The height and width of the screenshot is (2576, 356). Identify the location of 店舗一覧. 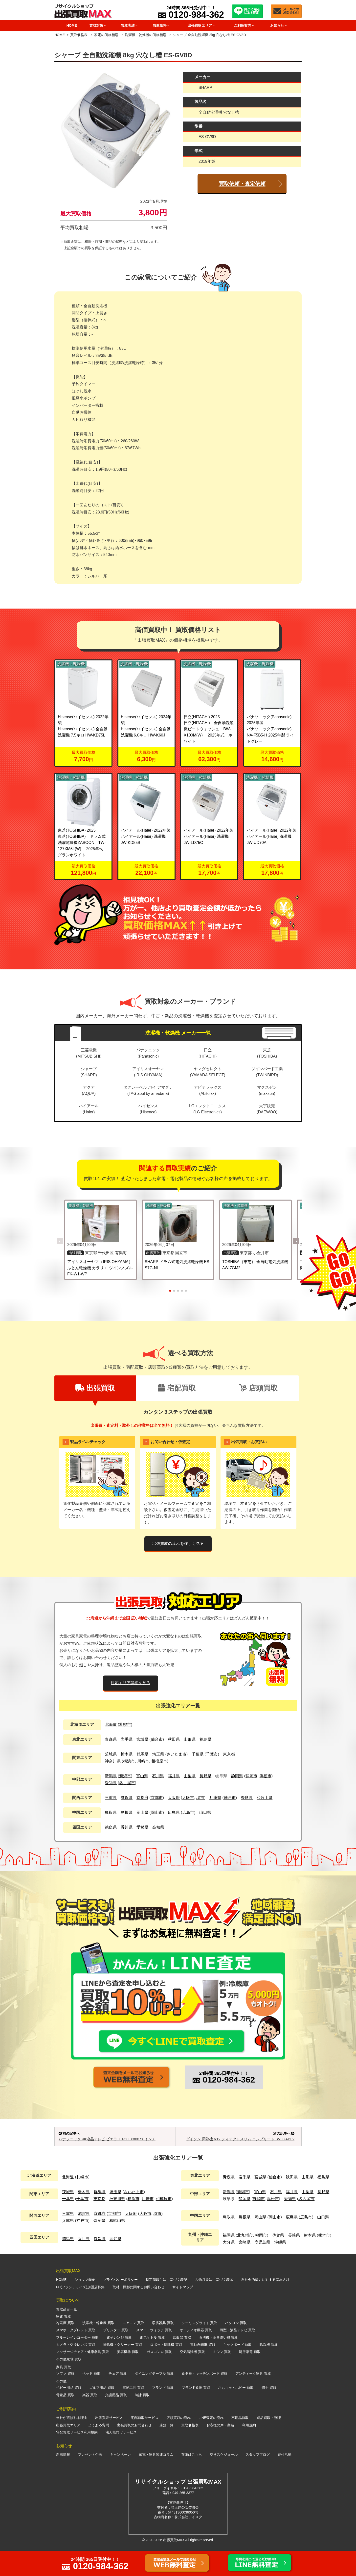
(166, 2425).